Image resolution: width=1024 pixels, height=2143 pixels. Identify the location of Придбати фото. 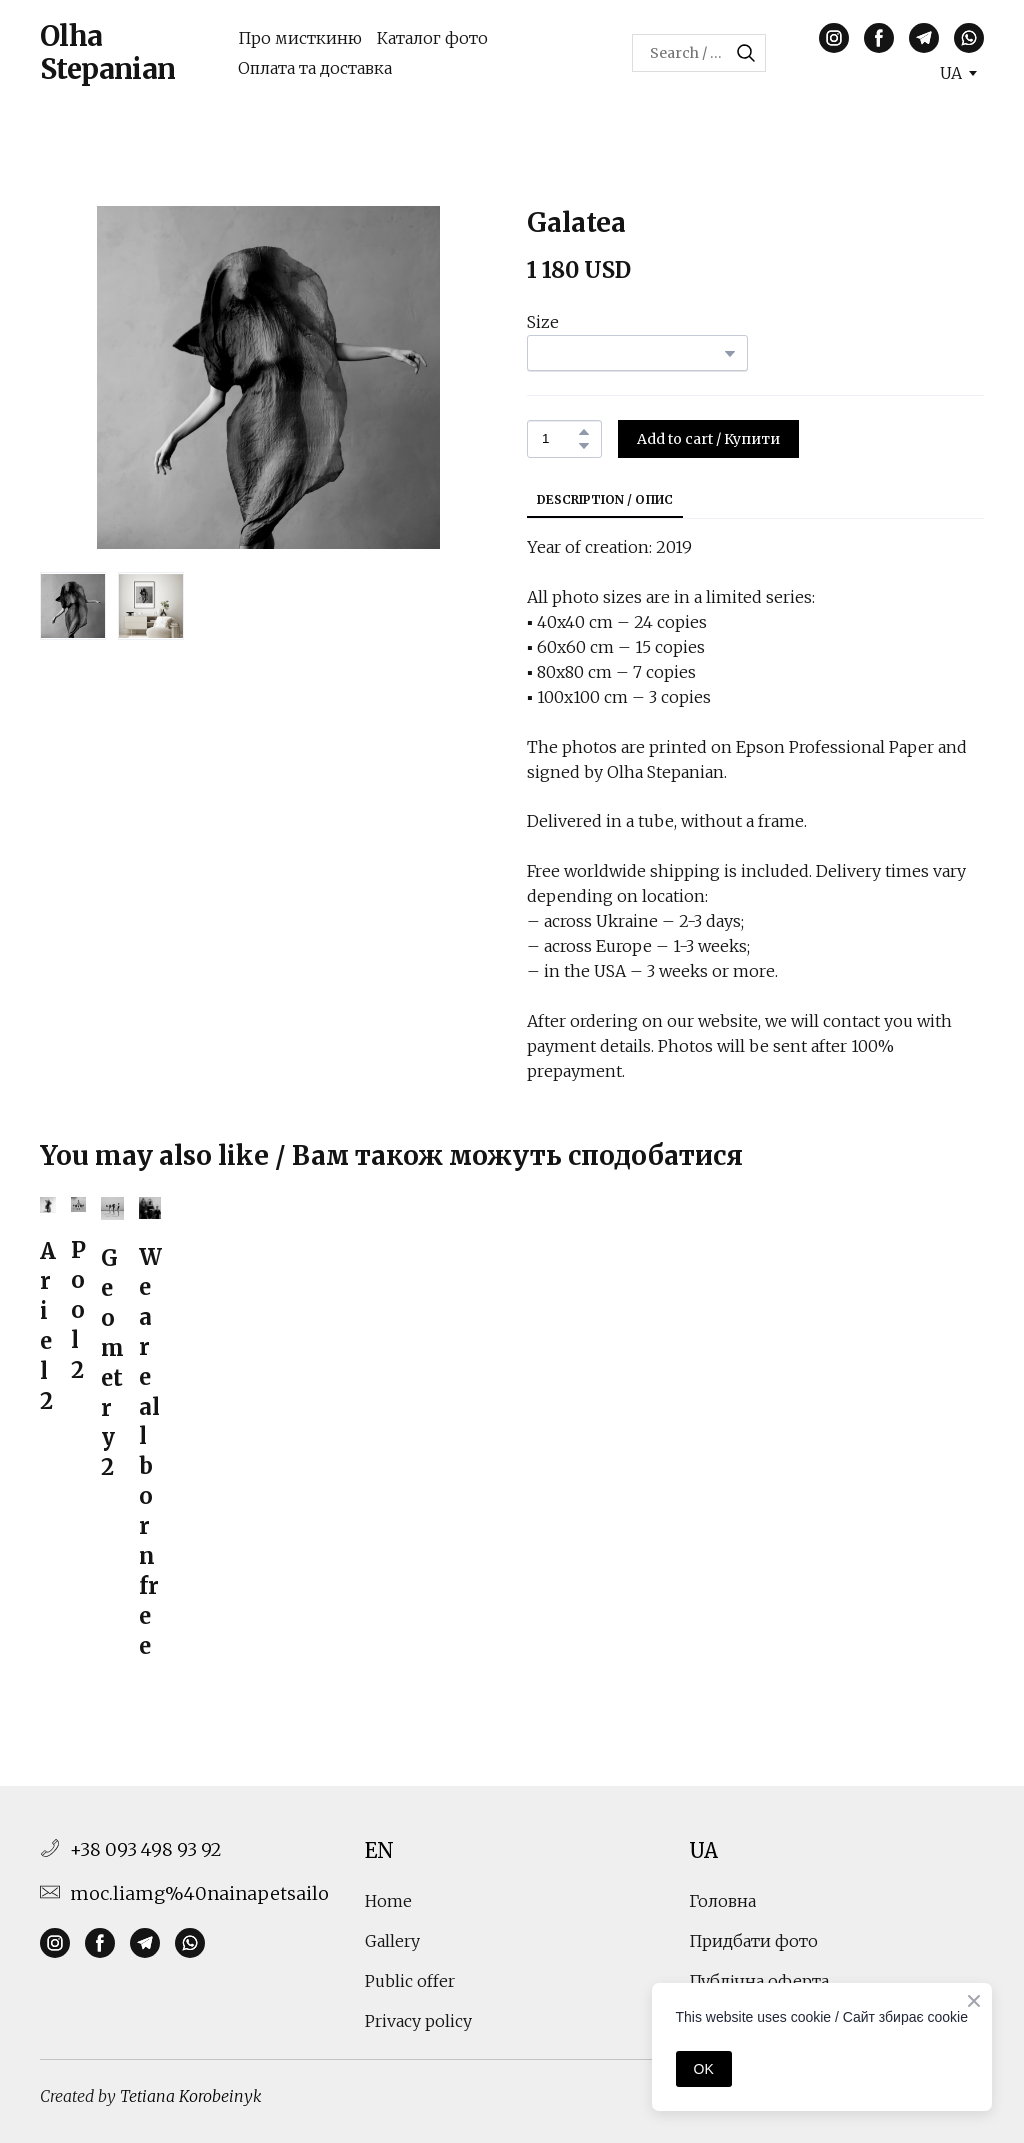
(753, 1941).